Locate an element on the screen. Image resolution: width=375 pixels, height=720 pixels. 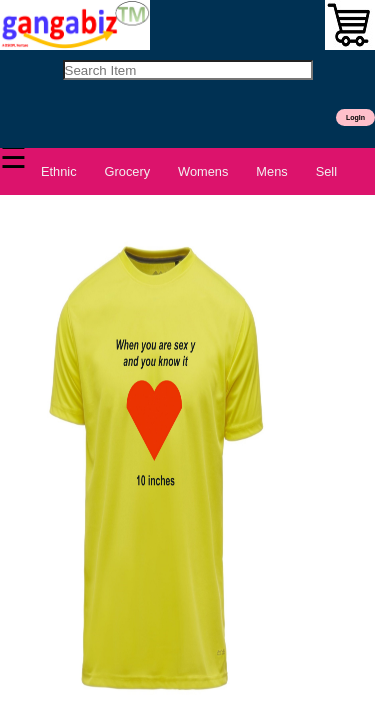
Mens is located at coordinates (271, 171).